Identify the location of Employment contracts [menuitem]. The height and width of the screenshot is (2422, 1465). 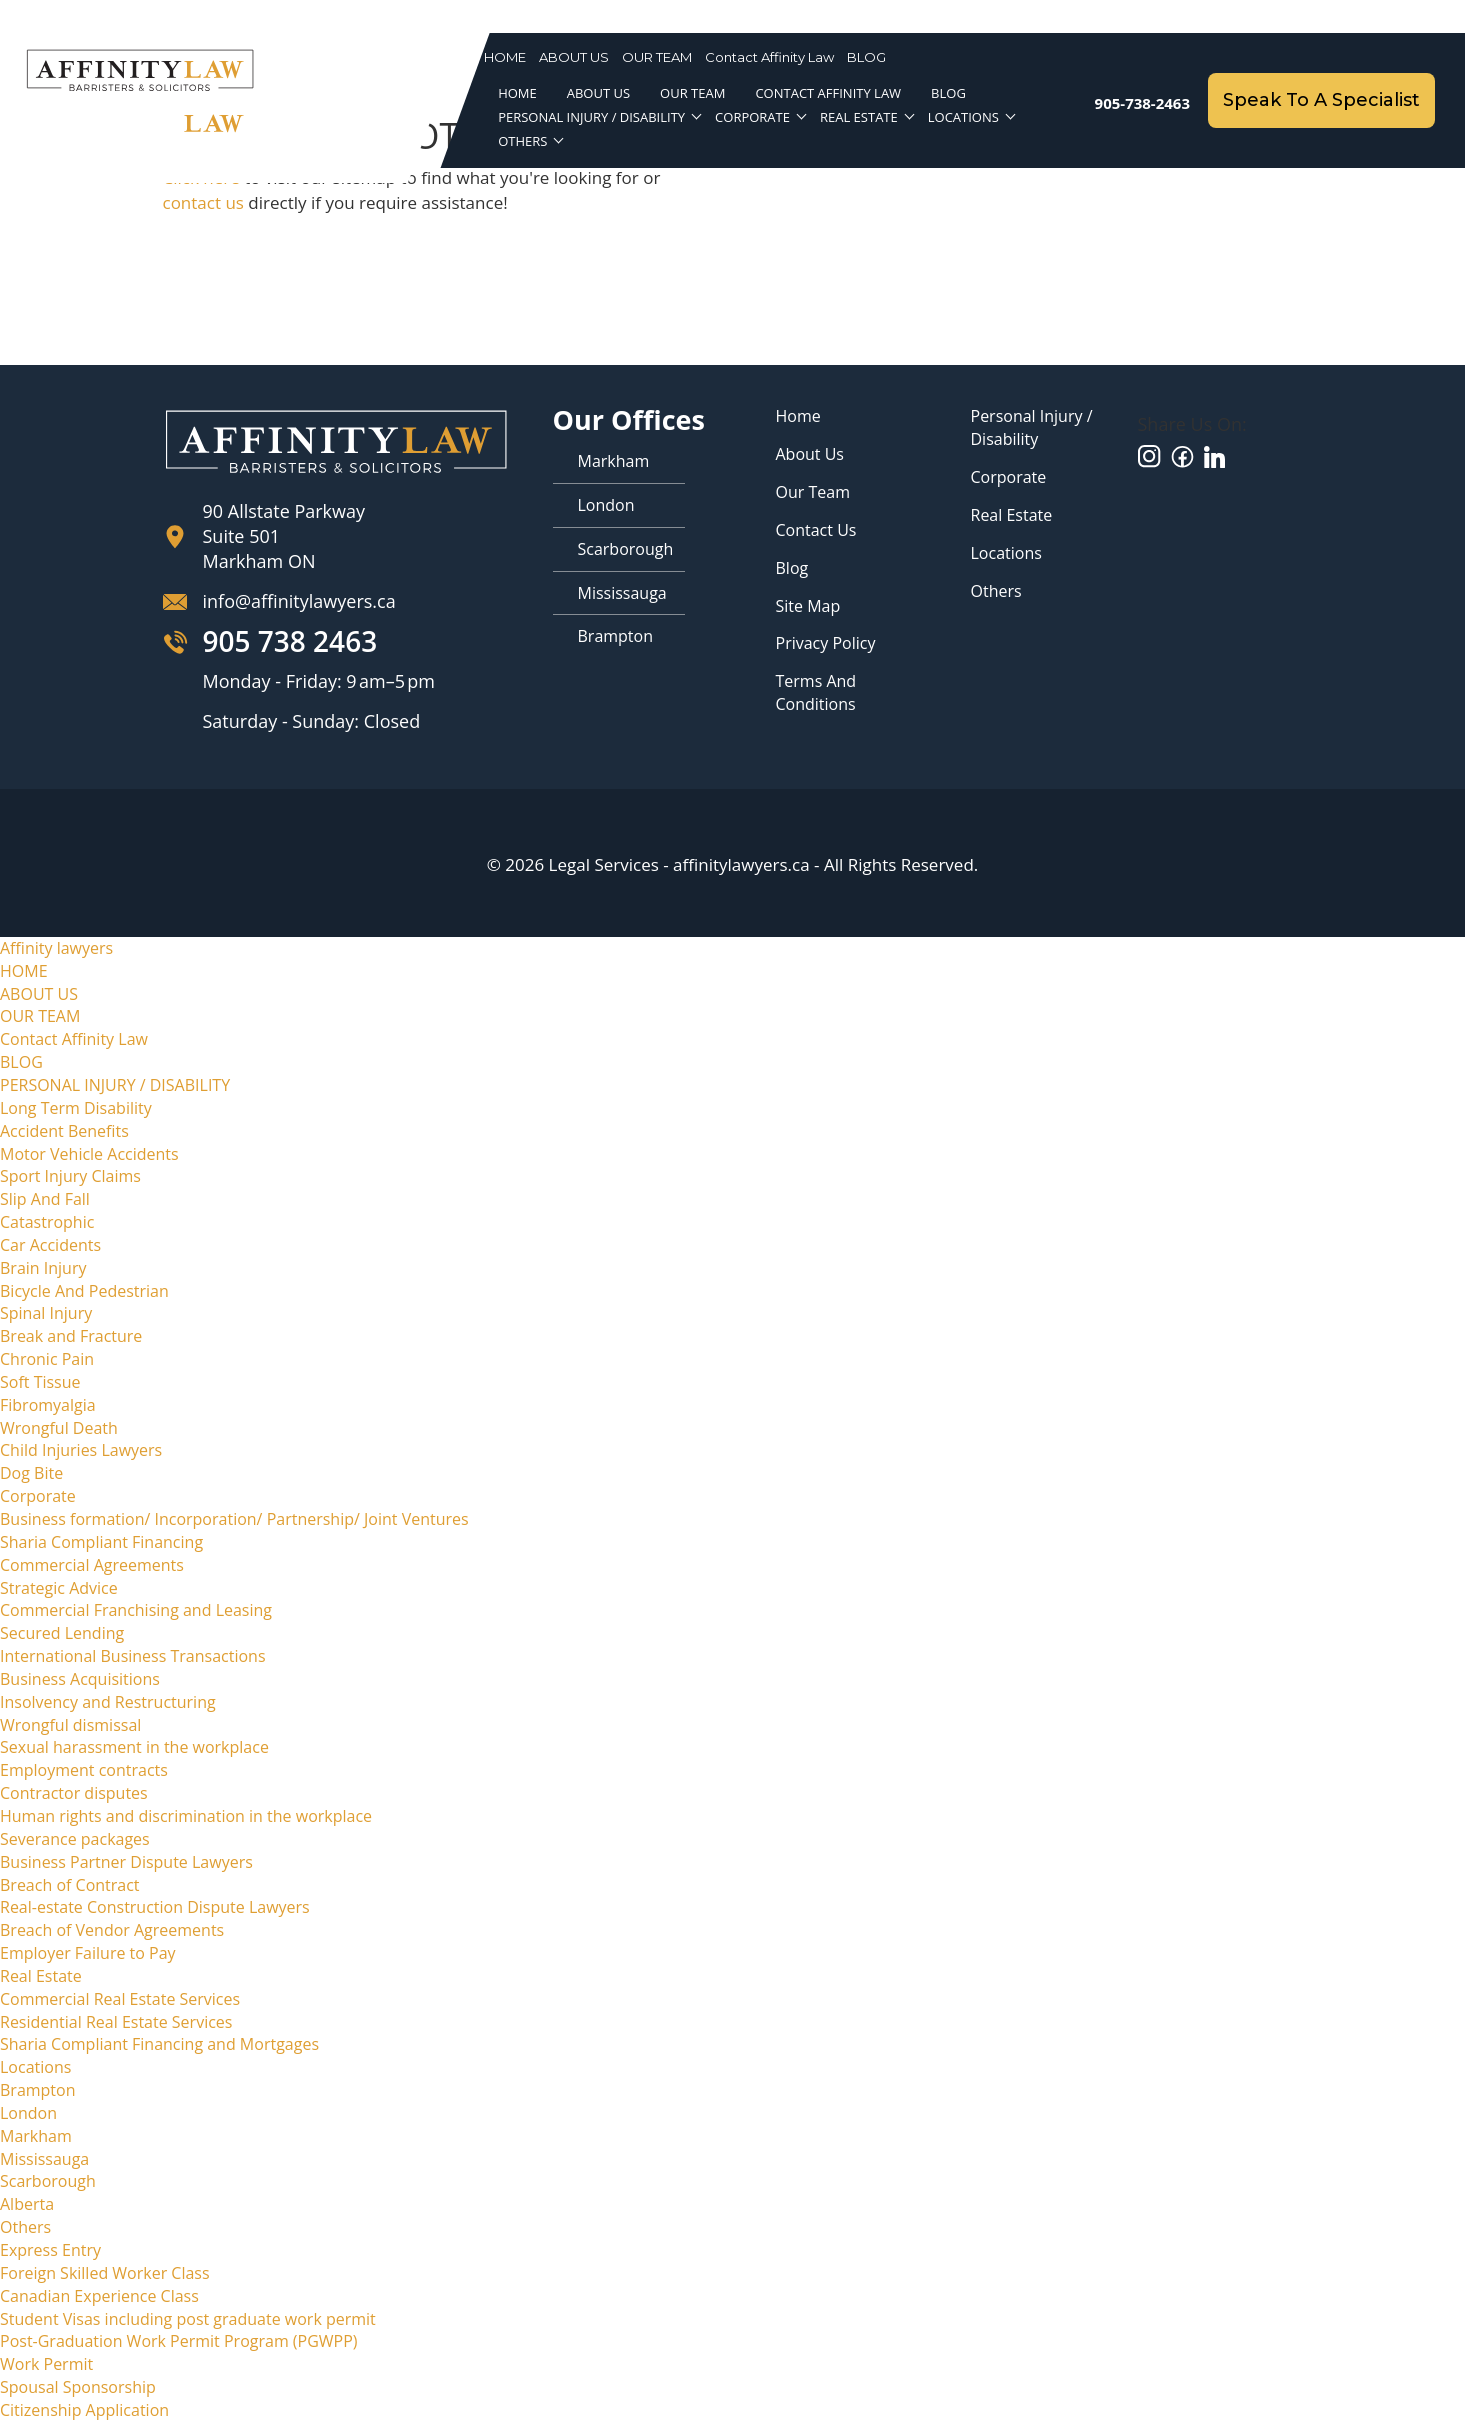
(84, 1770).